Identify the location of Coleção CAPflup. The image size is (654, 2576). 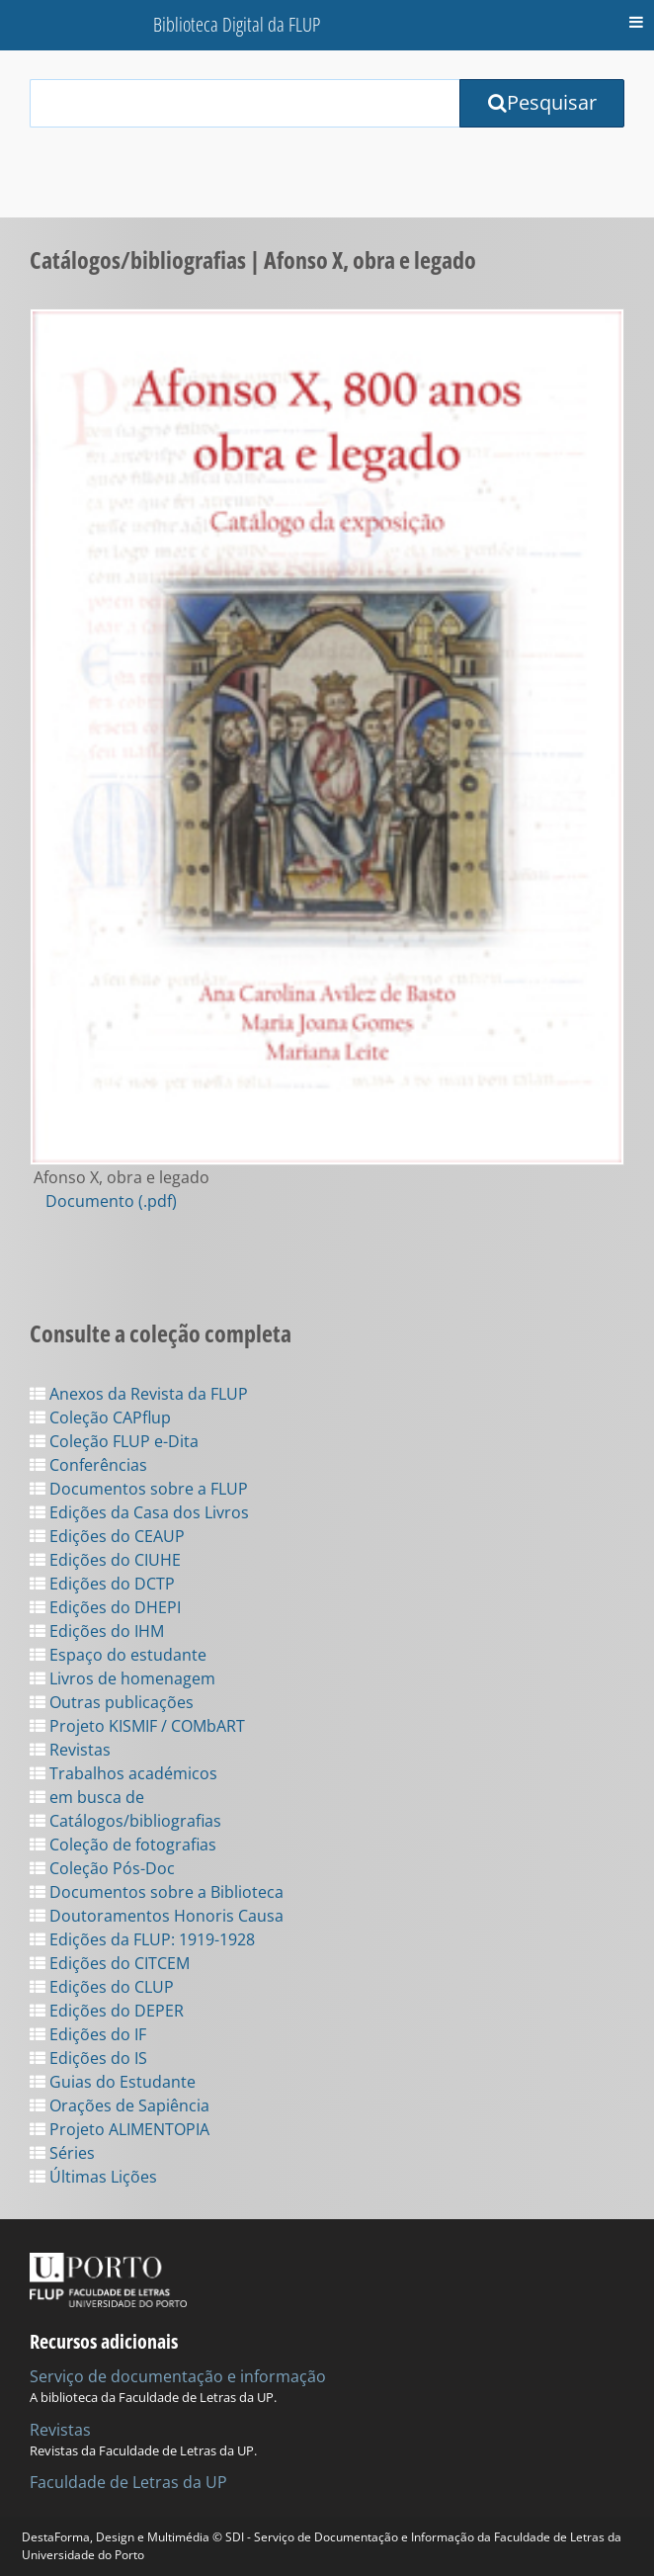
(100, 1417).